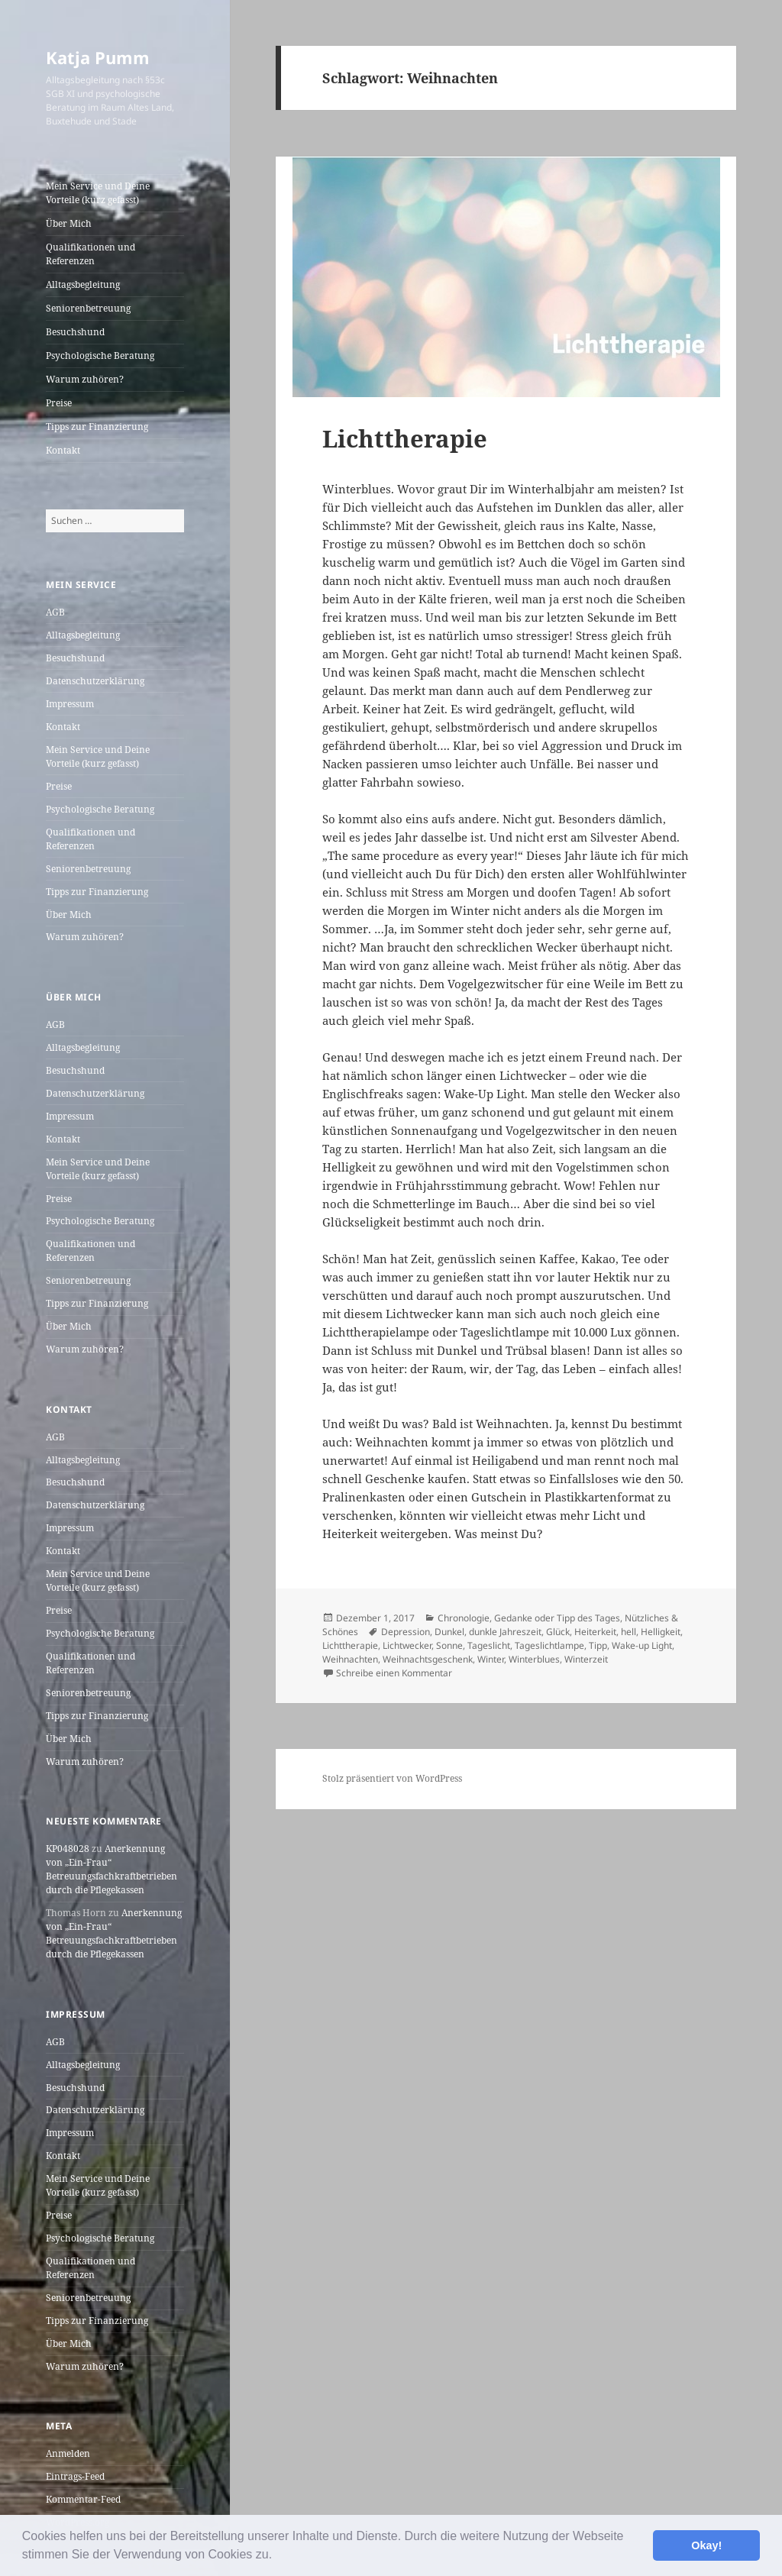  What do you see at coordinates (98, 57) in the screenshot?
I see `Katja Pumm` at bounding box center [98, 57].